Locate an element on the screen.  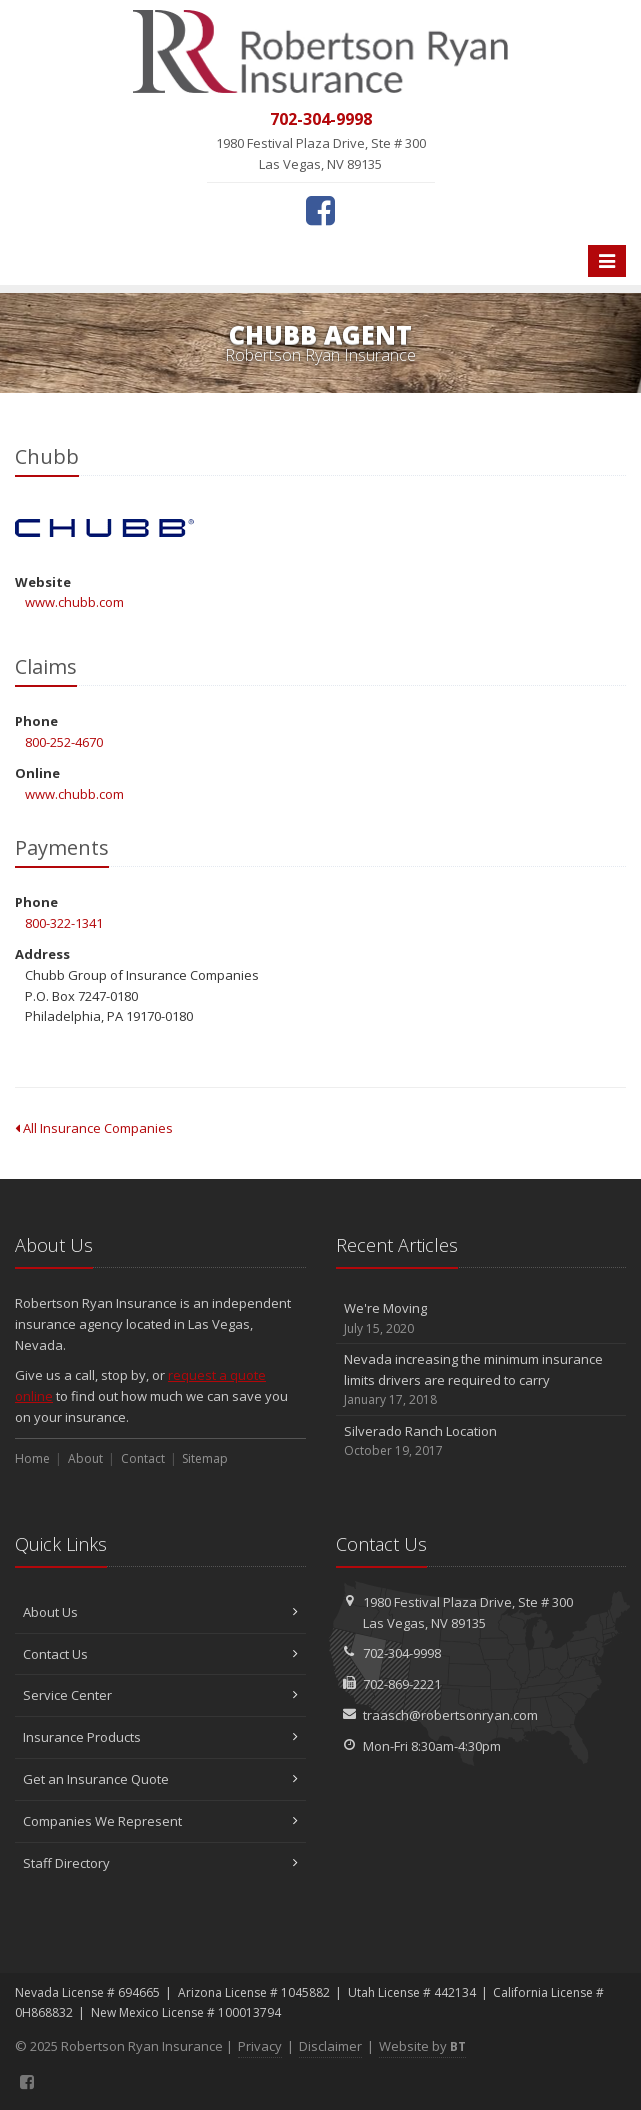
Contact is located at coordinates (143, 1458).